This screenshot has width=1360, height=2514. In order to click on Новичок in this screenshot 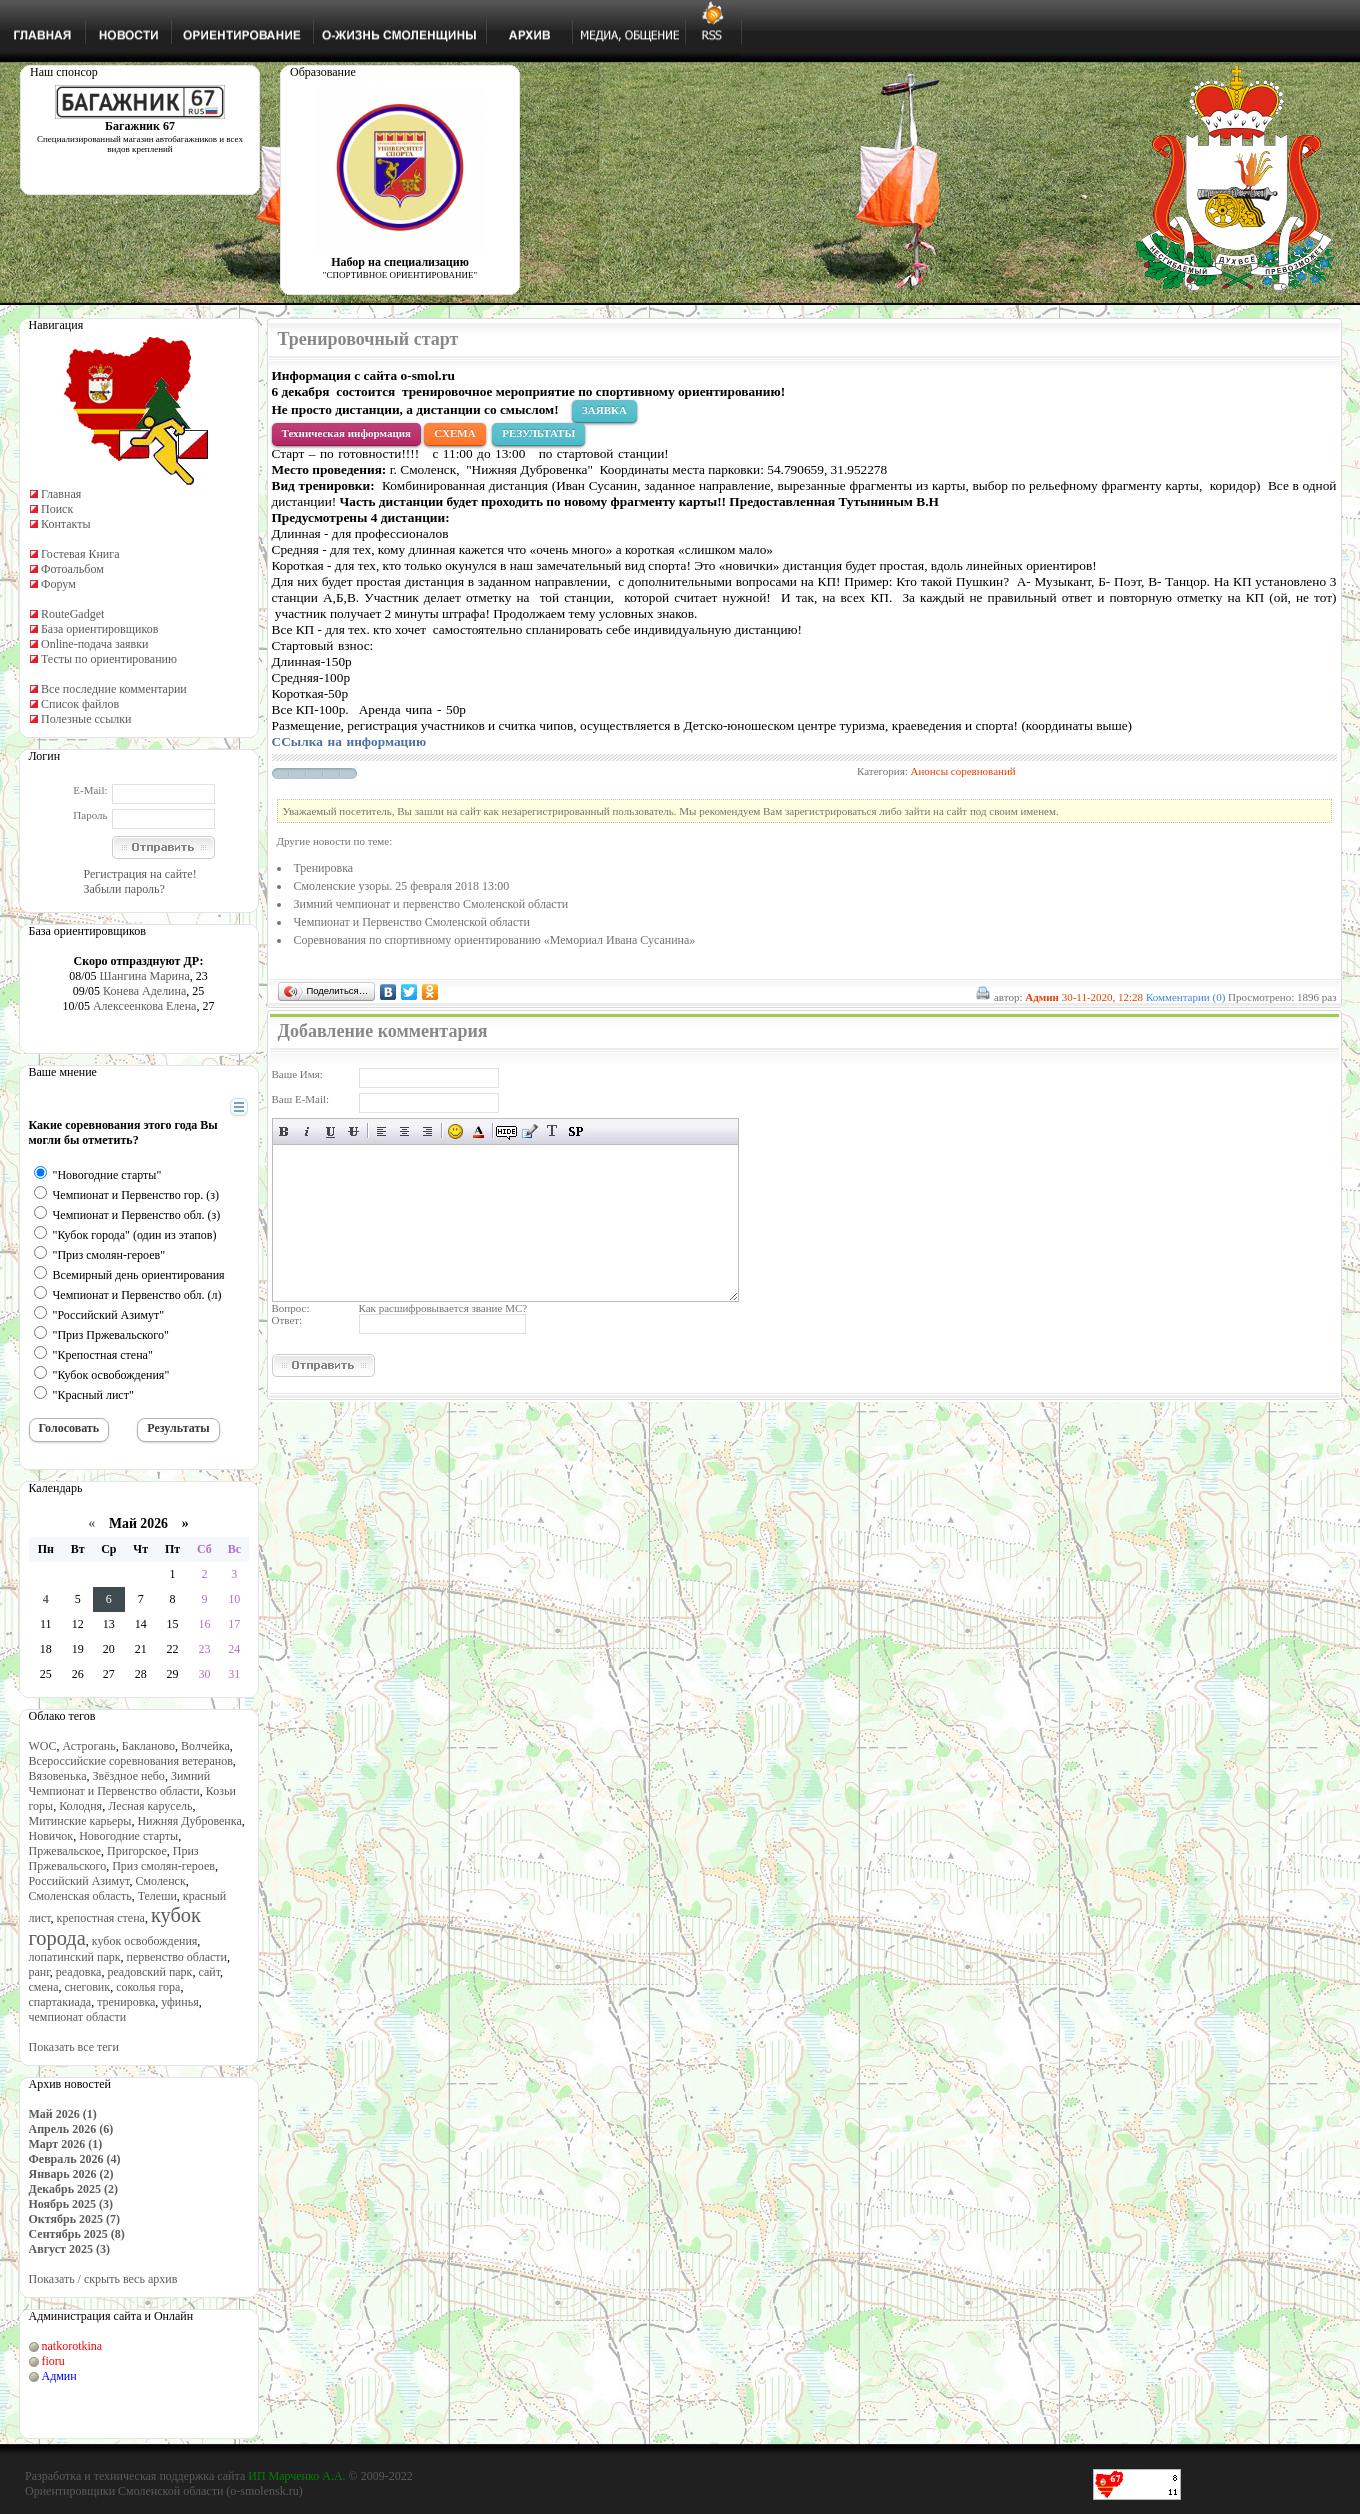, I will do `click(51, 1836)`.